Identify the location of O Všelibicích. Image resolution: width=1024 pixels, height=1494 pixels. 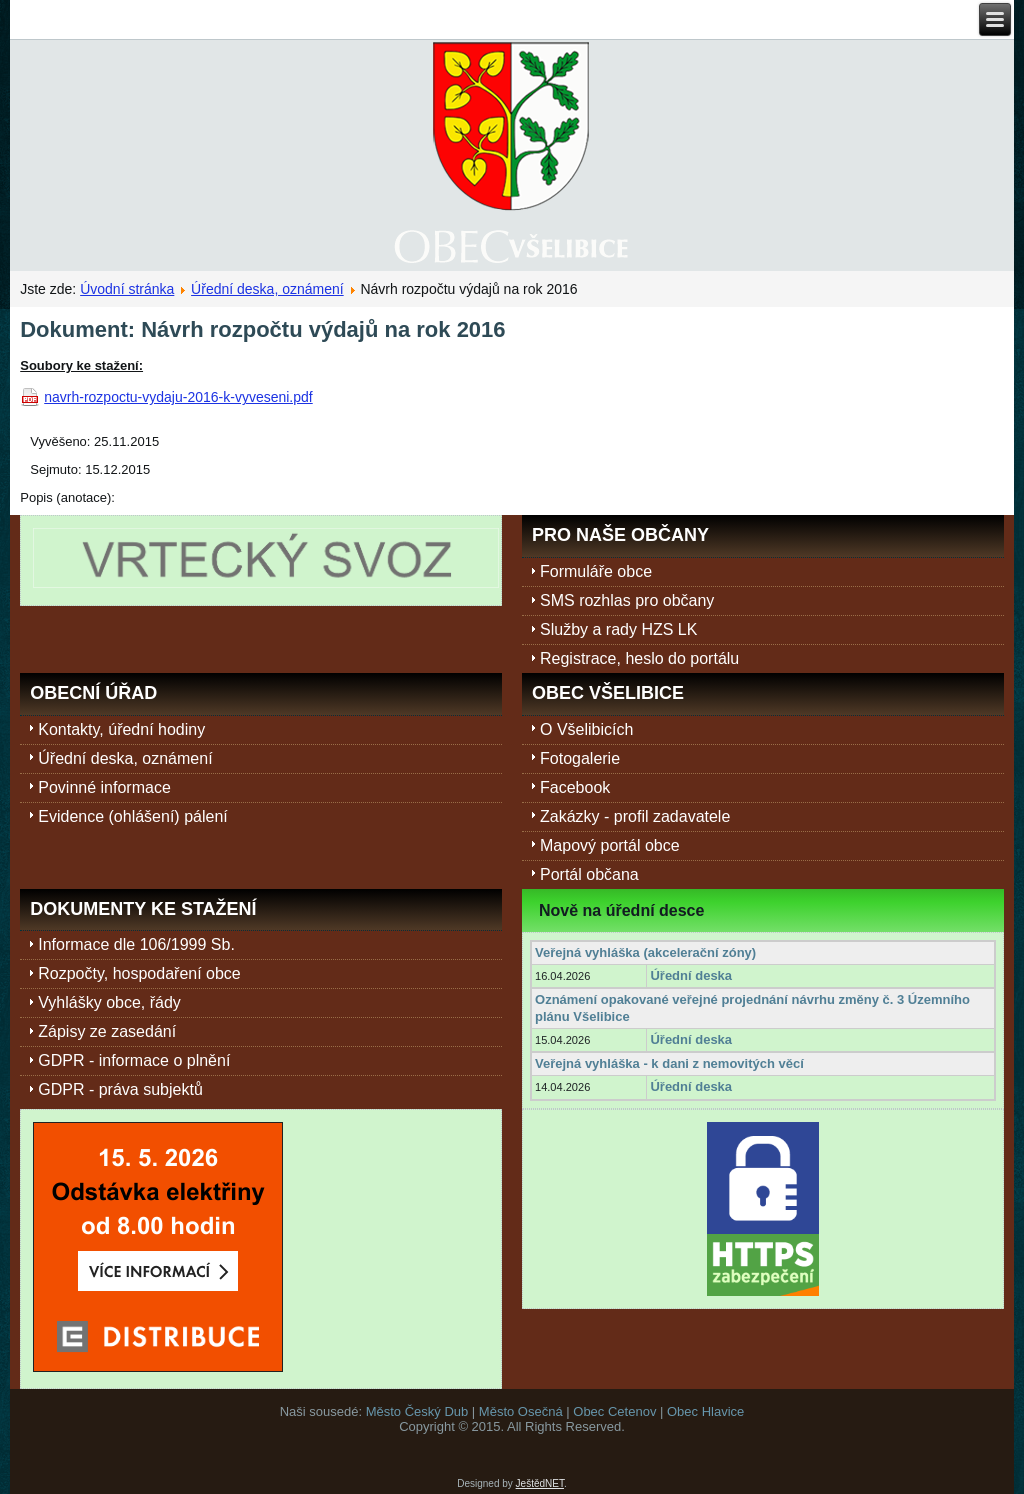
(586, 729).